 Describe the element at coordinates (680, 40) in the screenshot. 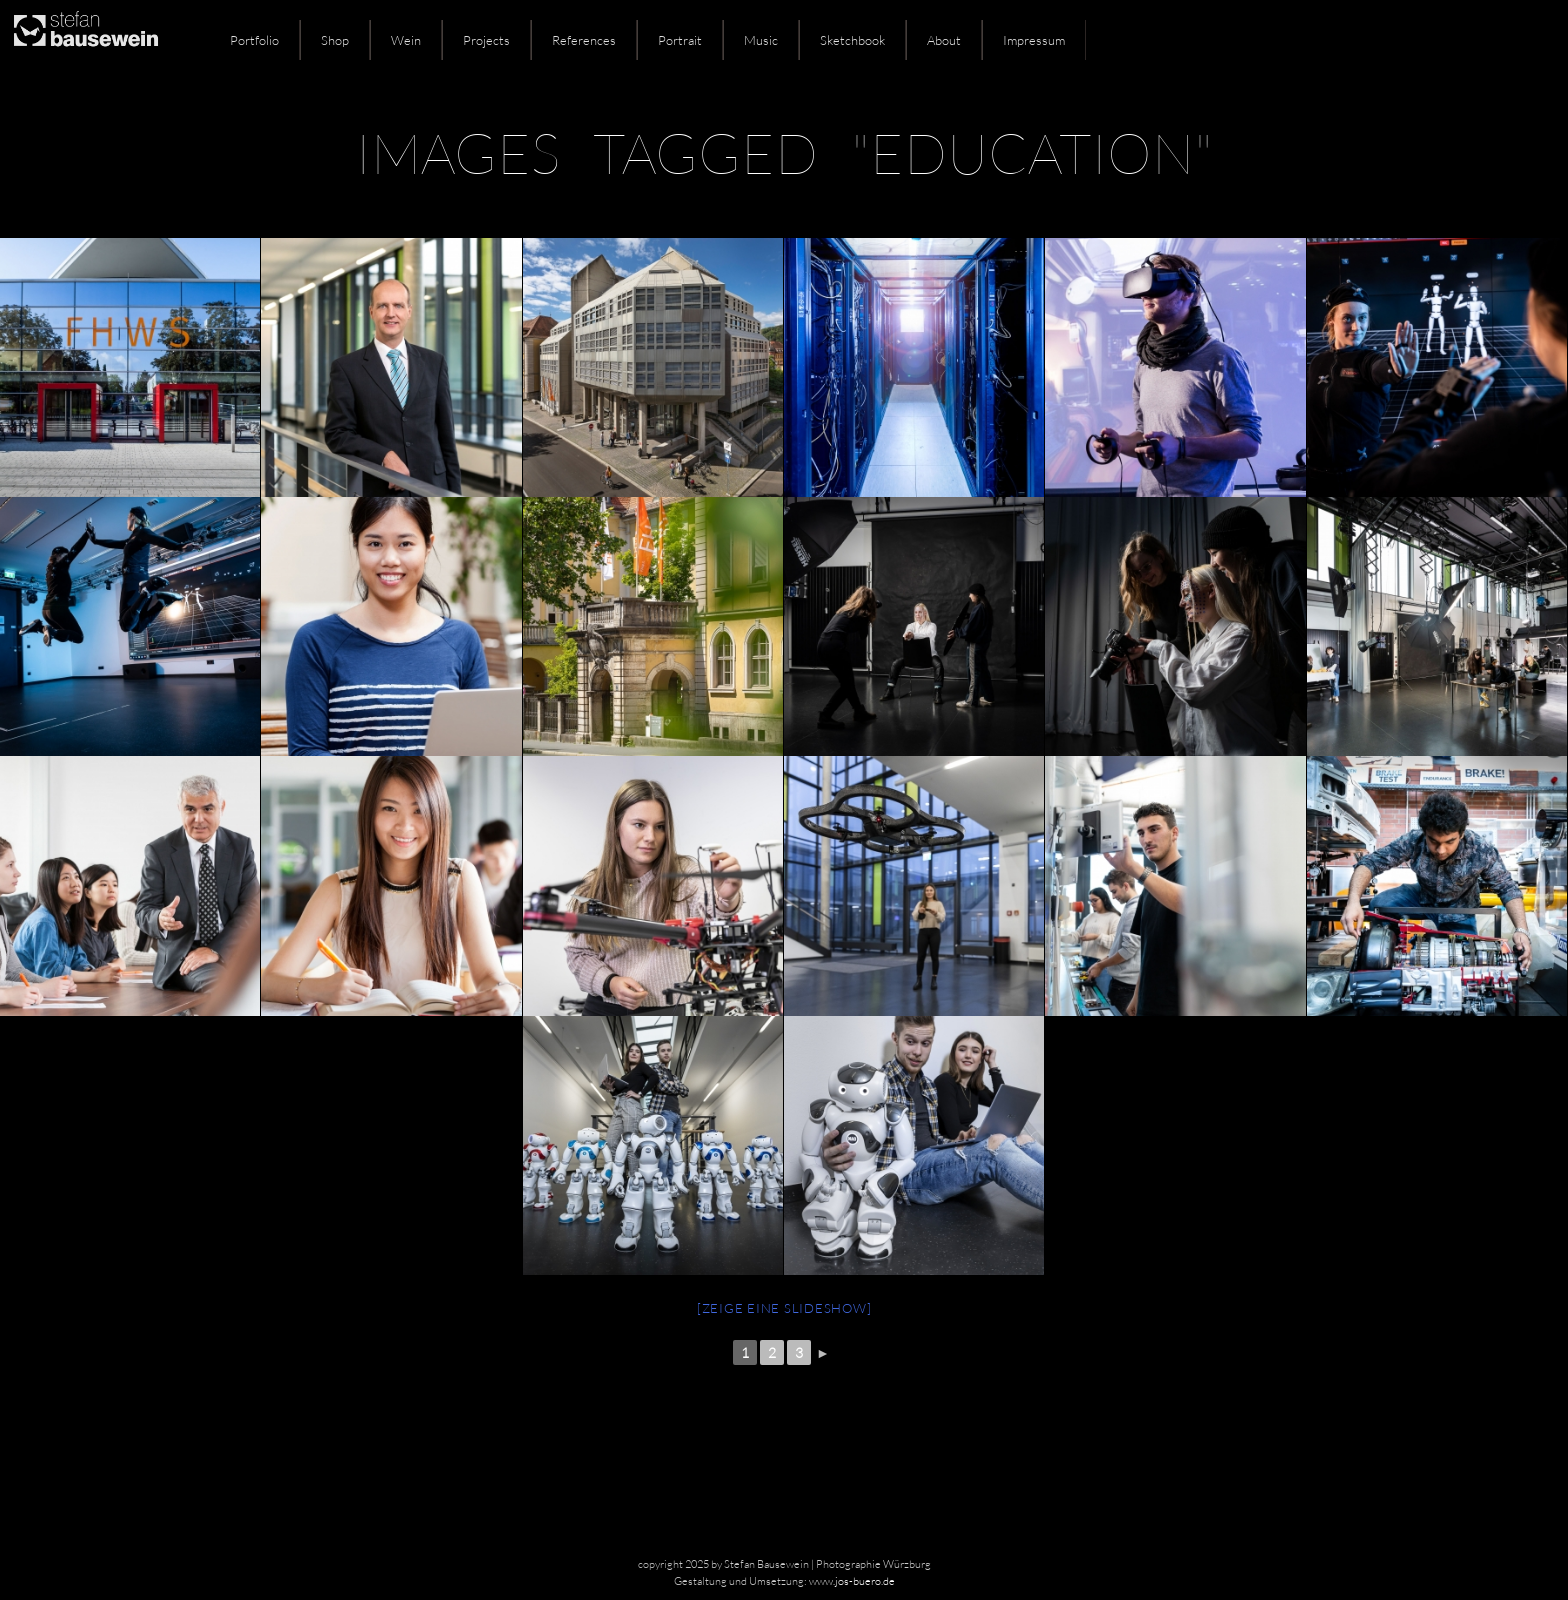

I see `Portrait` at that location.